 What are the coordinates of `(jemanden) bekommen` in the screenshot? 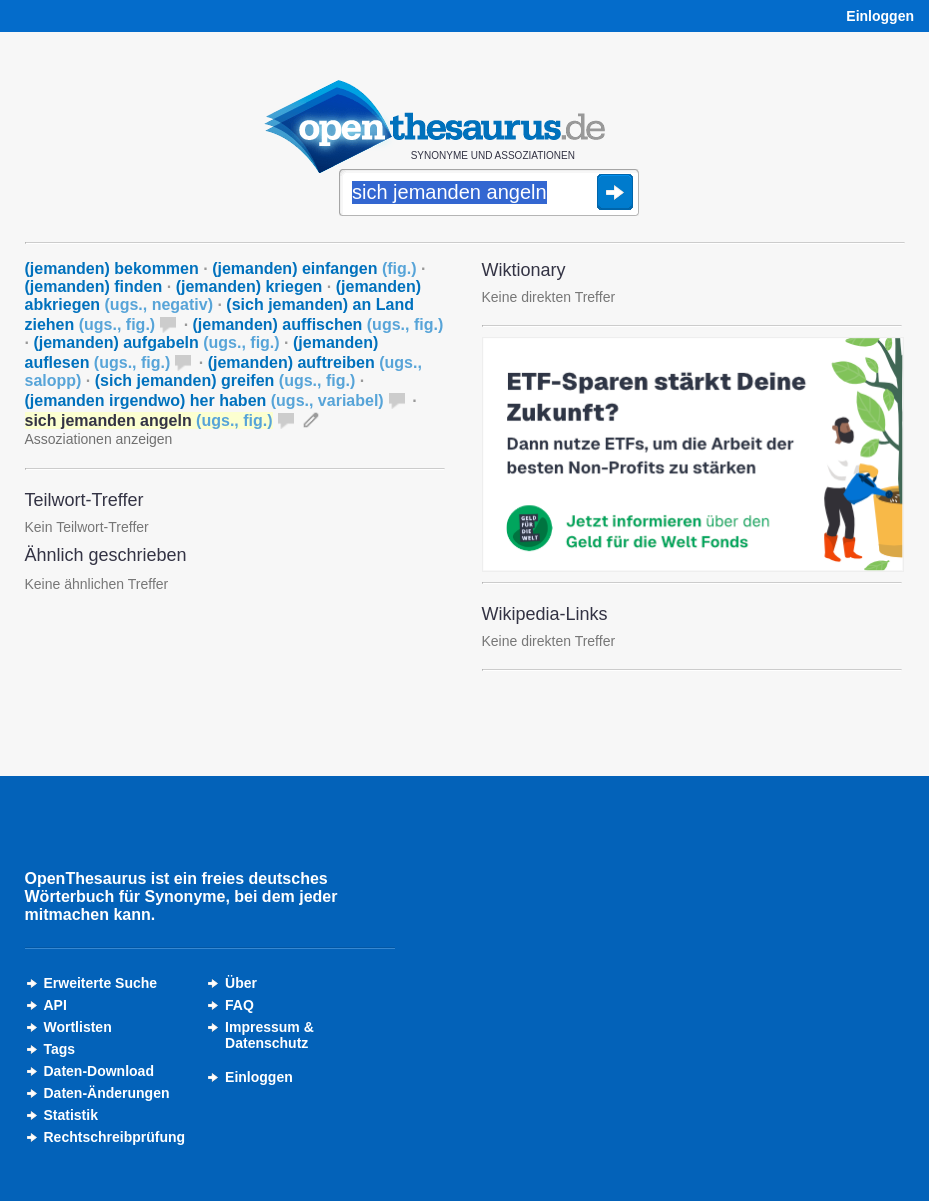 It's located at (112, 268).